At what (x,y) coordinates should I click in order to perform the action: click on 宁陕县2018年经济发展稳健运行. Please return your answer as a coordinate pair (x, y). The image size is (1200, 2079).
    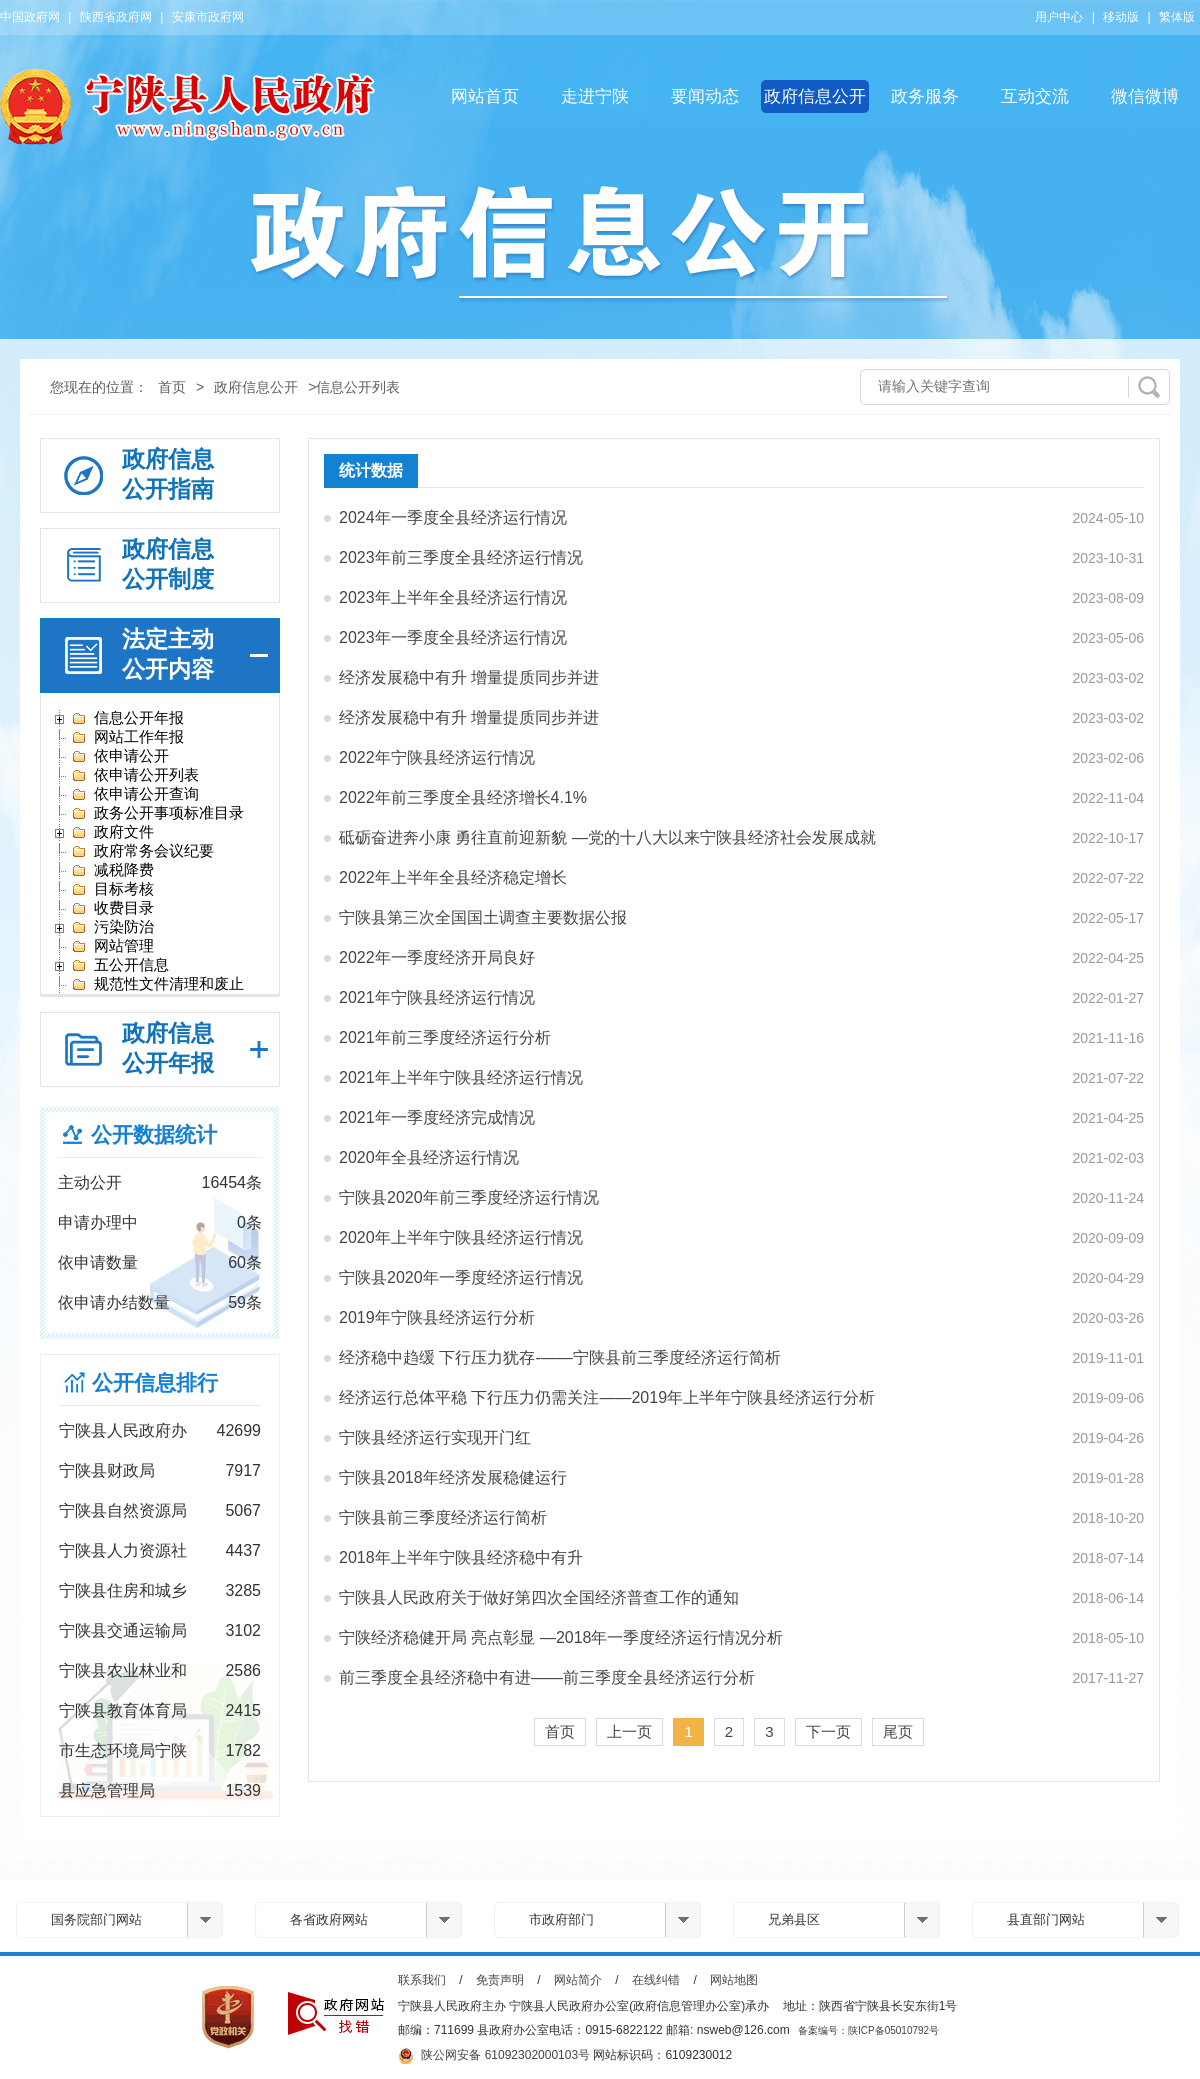
    Looking at the image, I should click on (453, 1477).